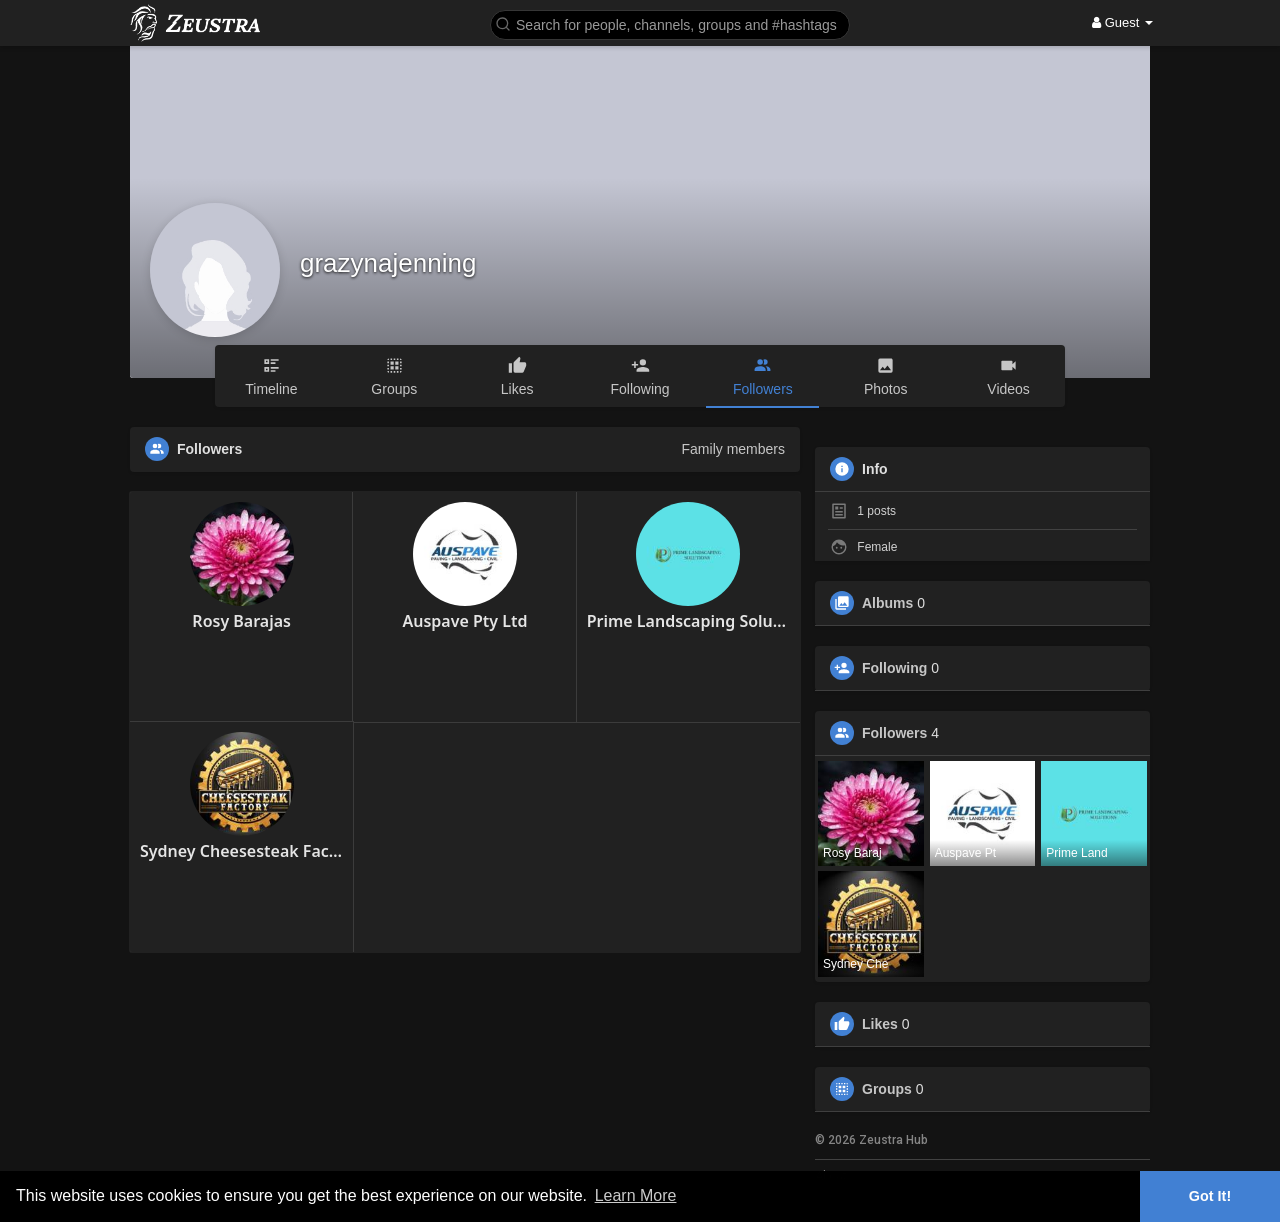 The image size is (1280, 1222). I want to click on Groups, so click(887, 1089).